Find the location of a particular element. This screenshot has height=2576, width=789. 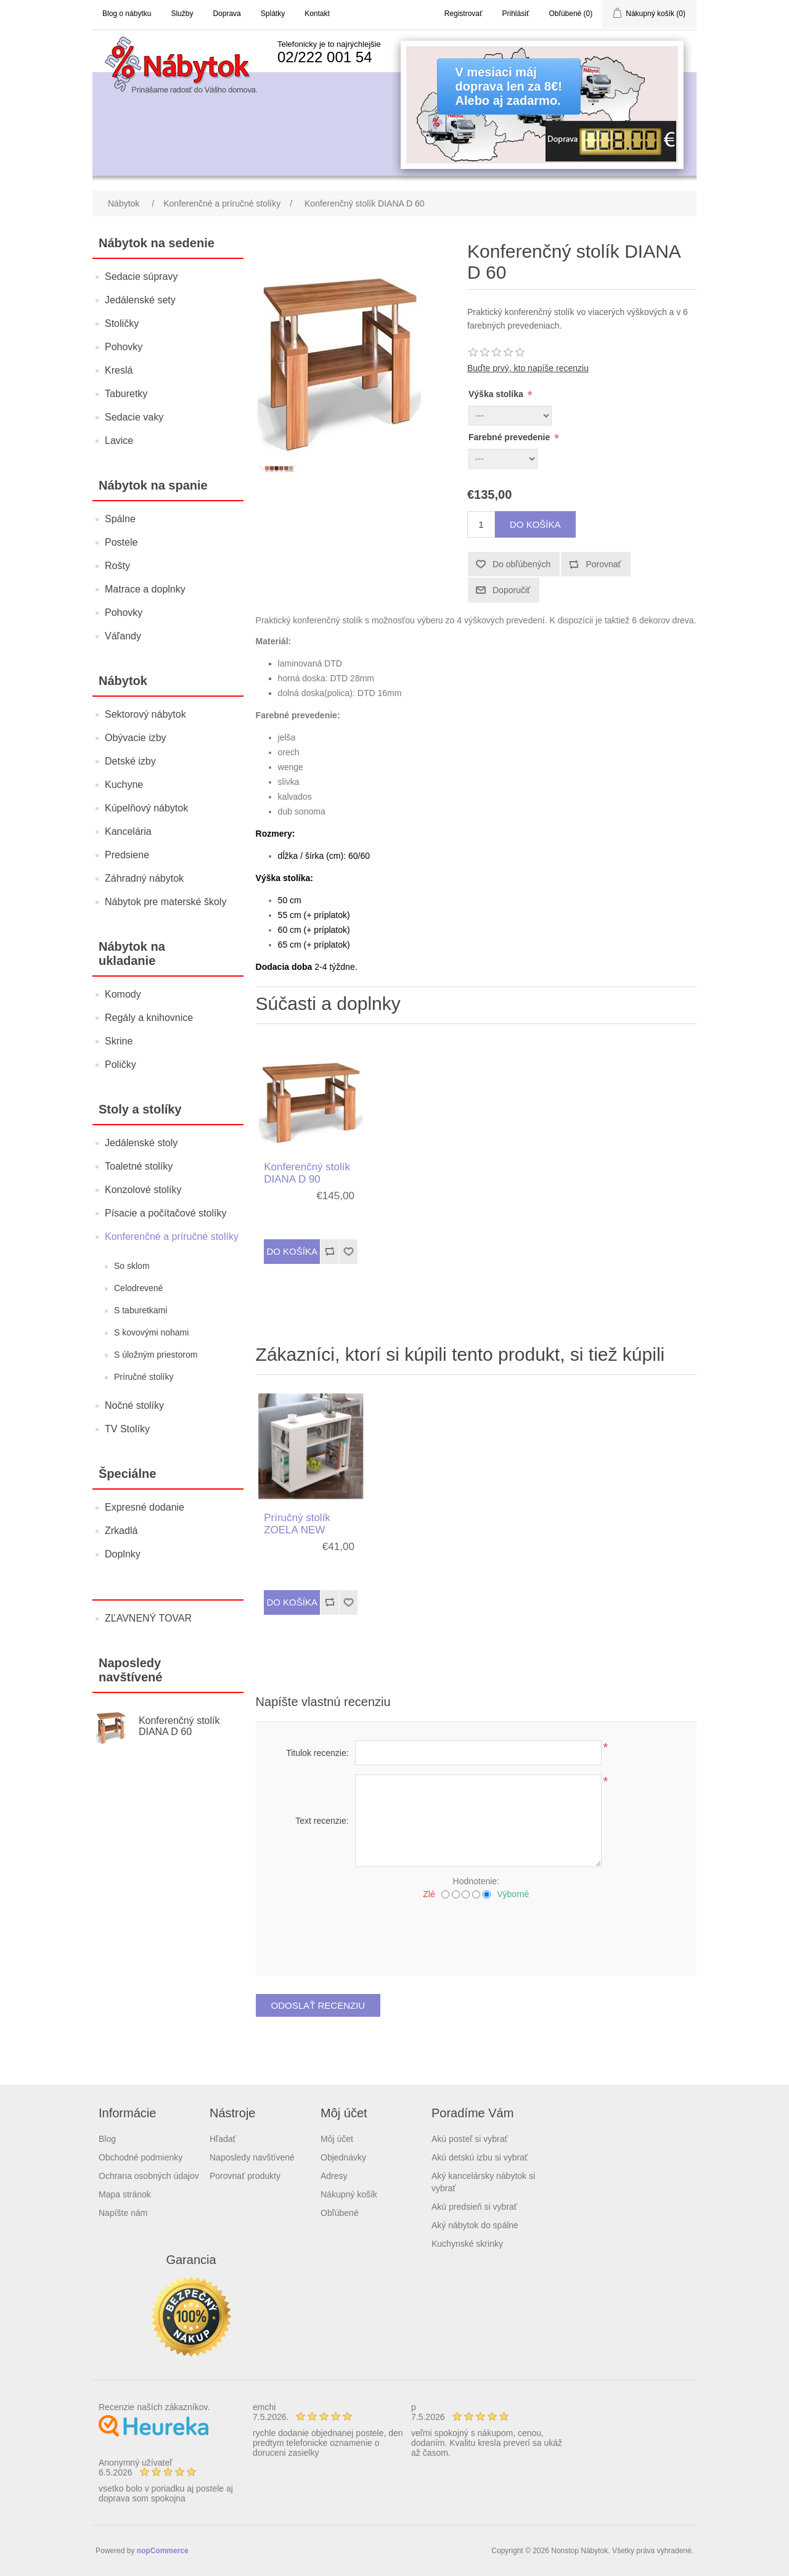

Farebné prevedenie is located at coordinates (510, 437).